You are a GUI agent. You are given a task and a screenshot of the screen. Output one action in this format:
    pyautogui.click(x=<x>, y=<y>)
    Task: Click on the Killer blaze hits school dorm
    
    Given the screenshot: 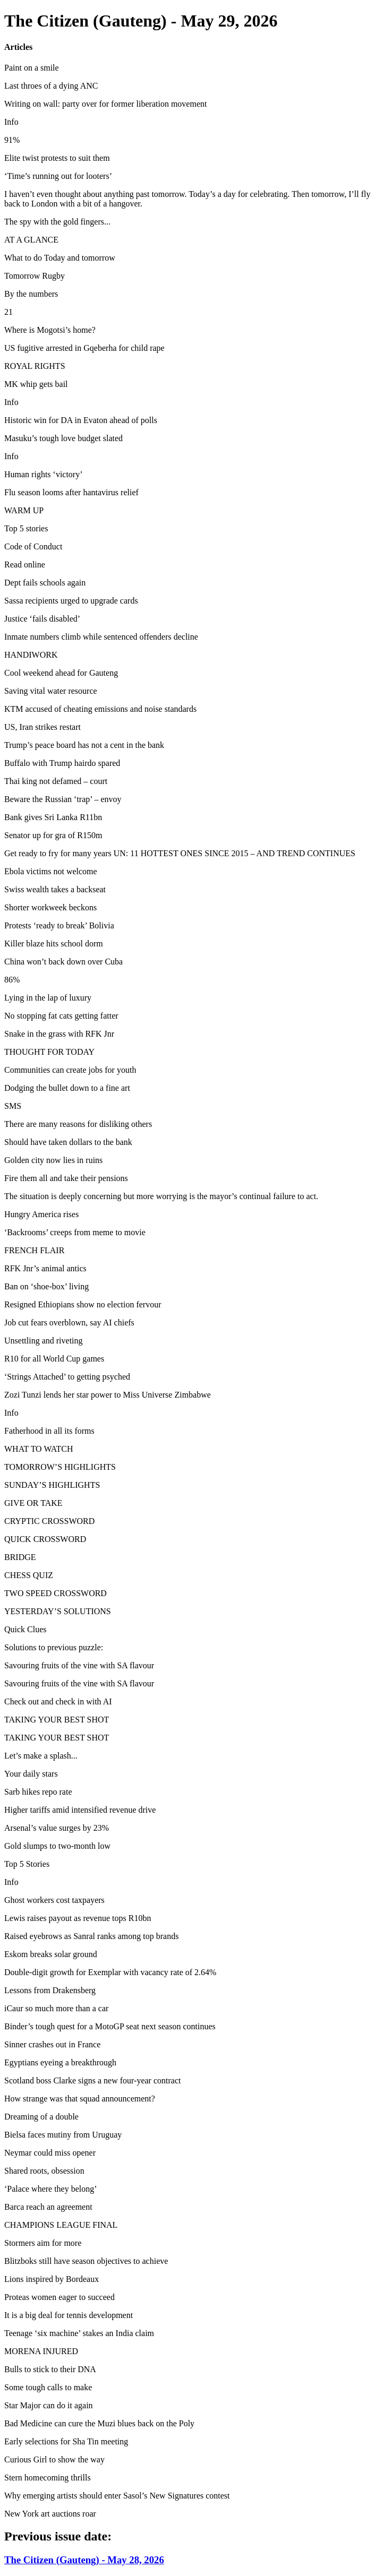 What is the action you would take?
    pyautogui.click(x=53, y=943)
    